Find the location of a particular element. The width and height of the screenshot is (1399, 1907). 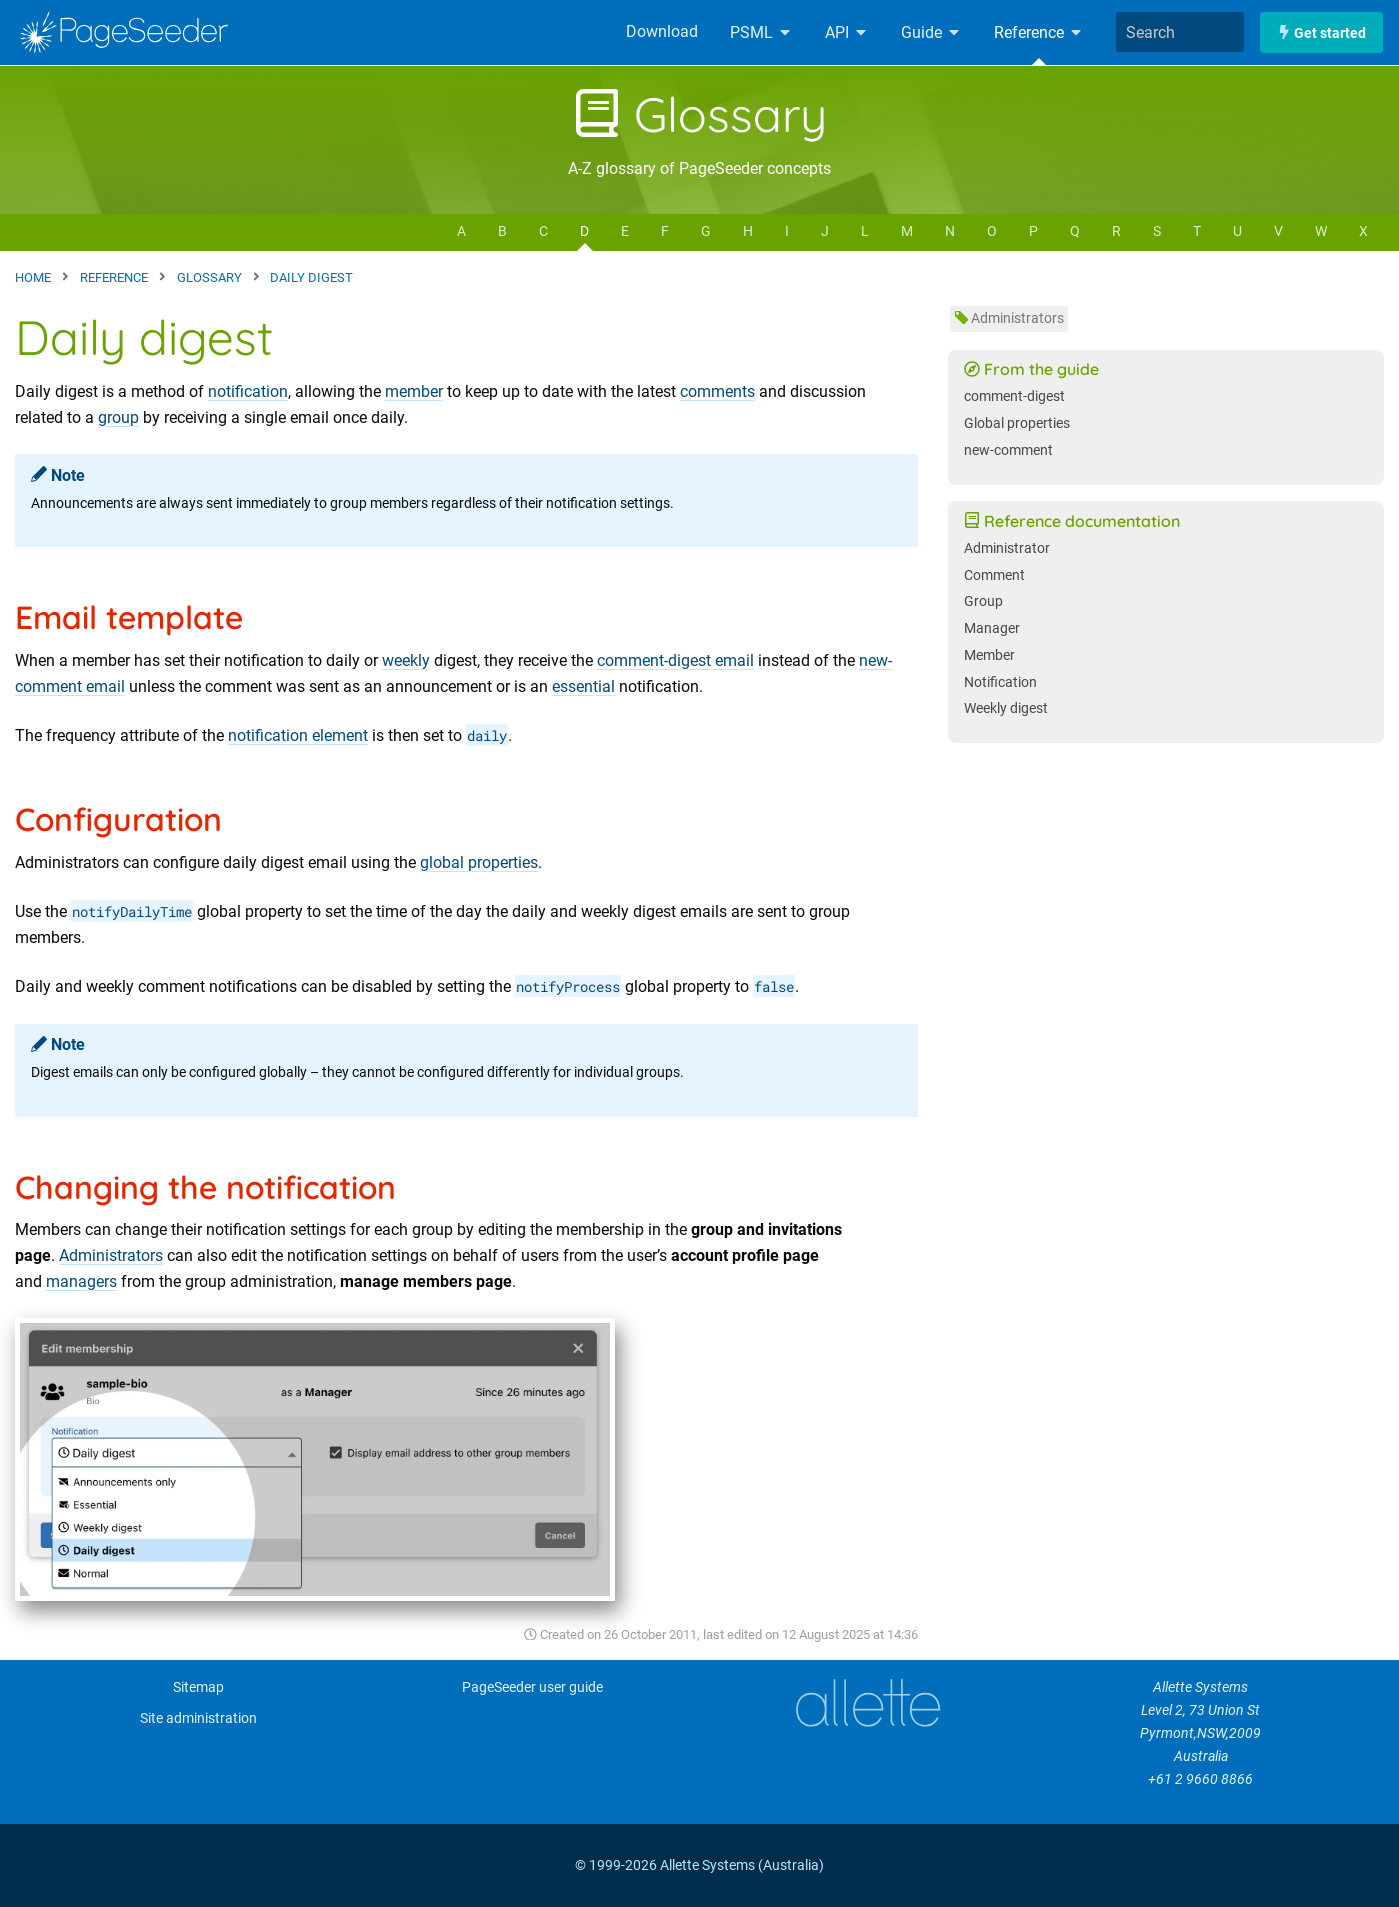

comments is located at coordinates (717, 391).